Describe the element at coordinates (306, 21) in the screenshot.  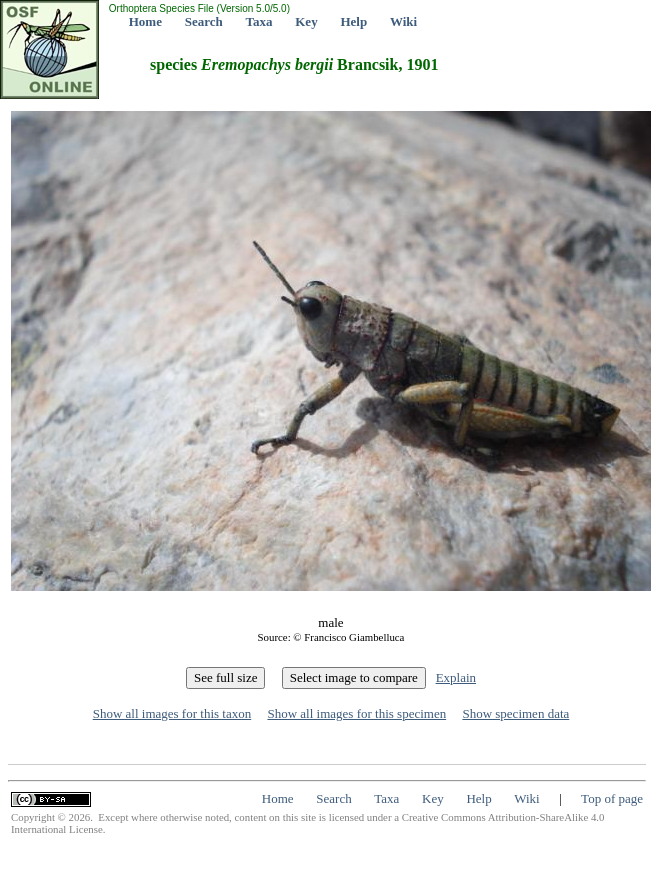
I see `Key` at that location.